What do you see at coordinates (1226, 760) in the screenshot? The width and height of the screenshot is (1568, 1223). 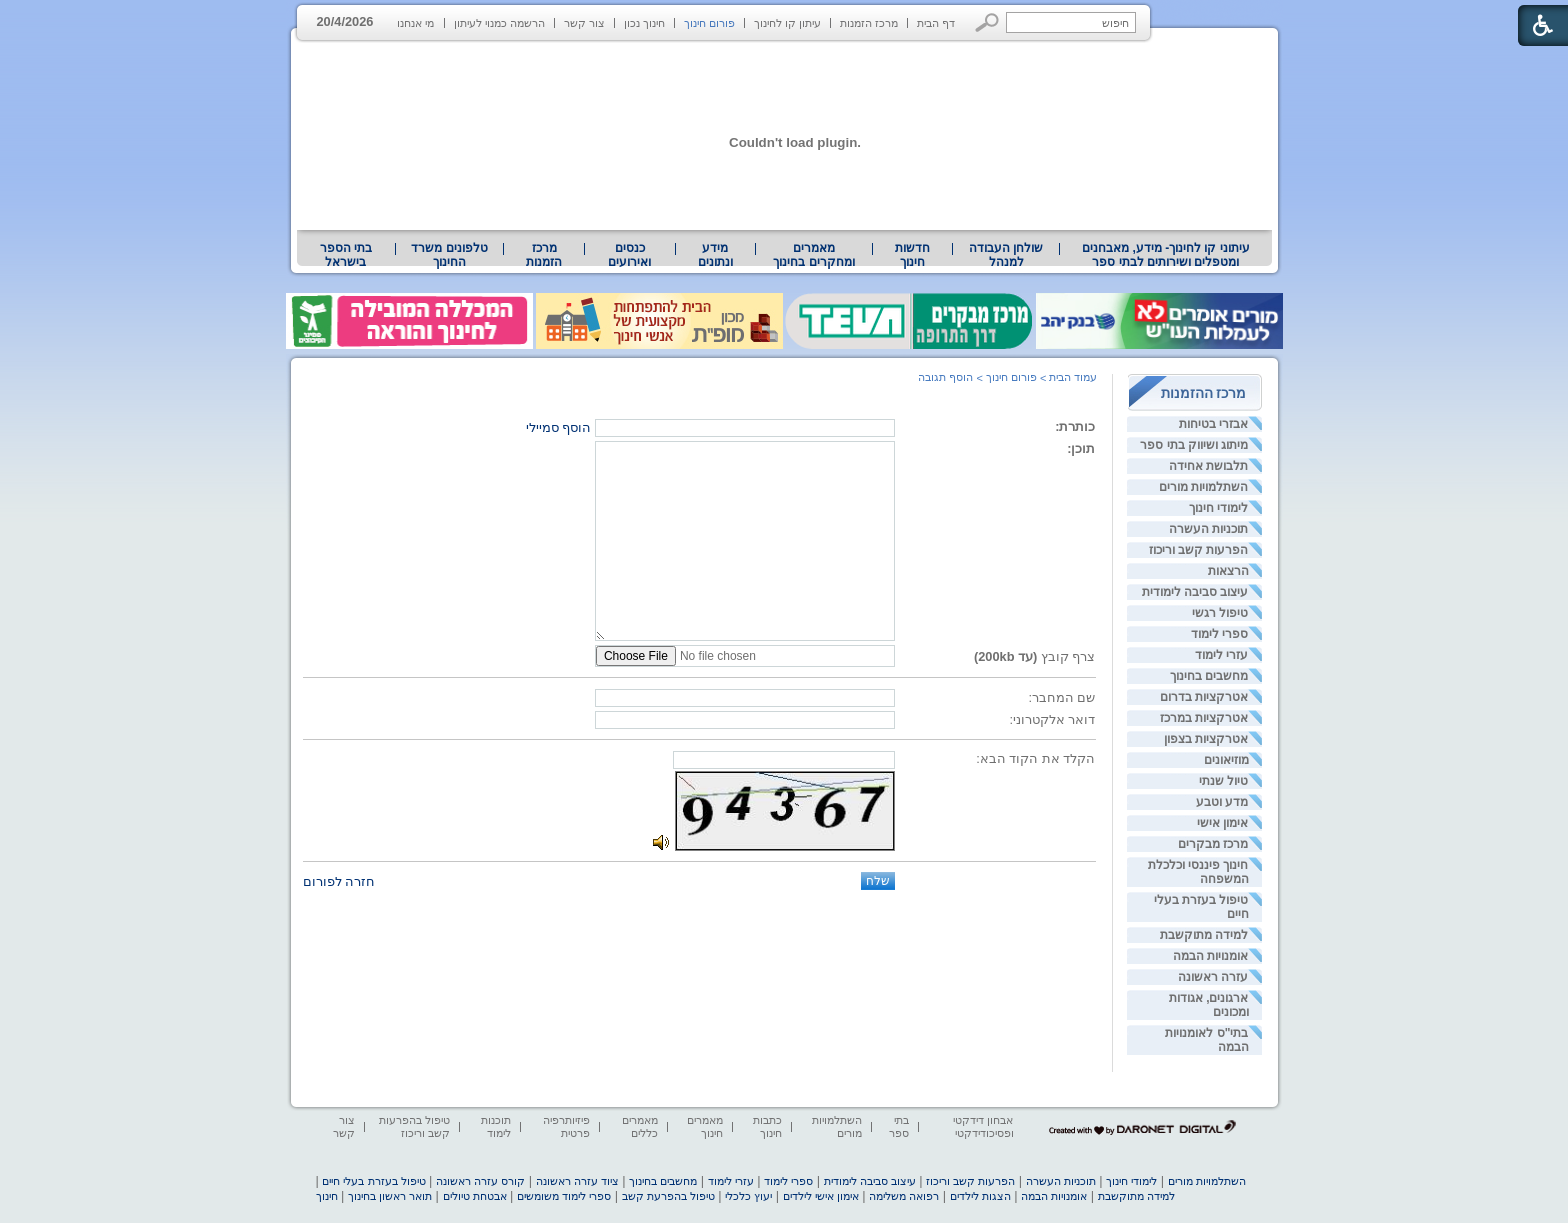 I see `מוזיאונים` at bounding box center [1226, 760].